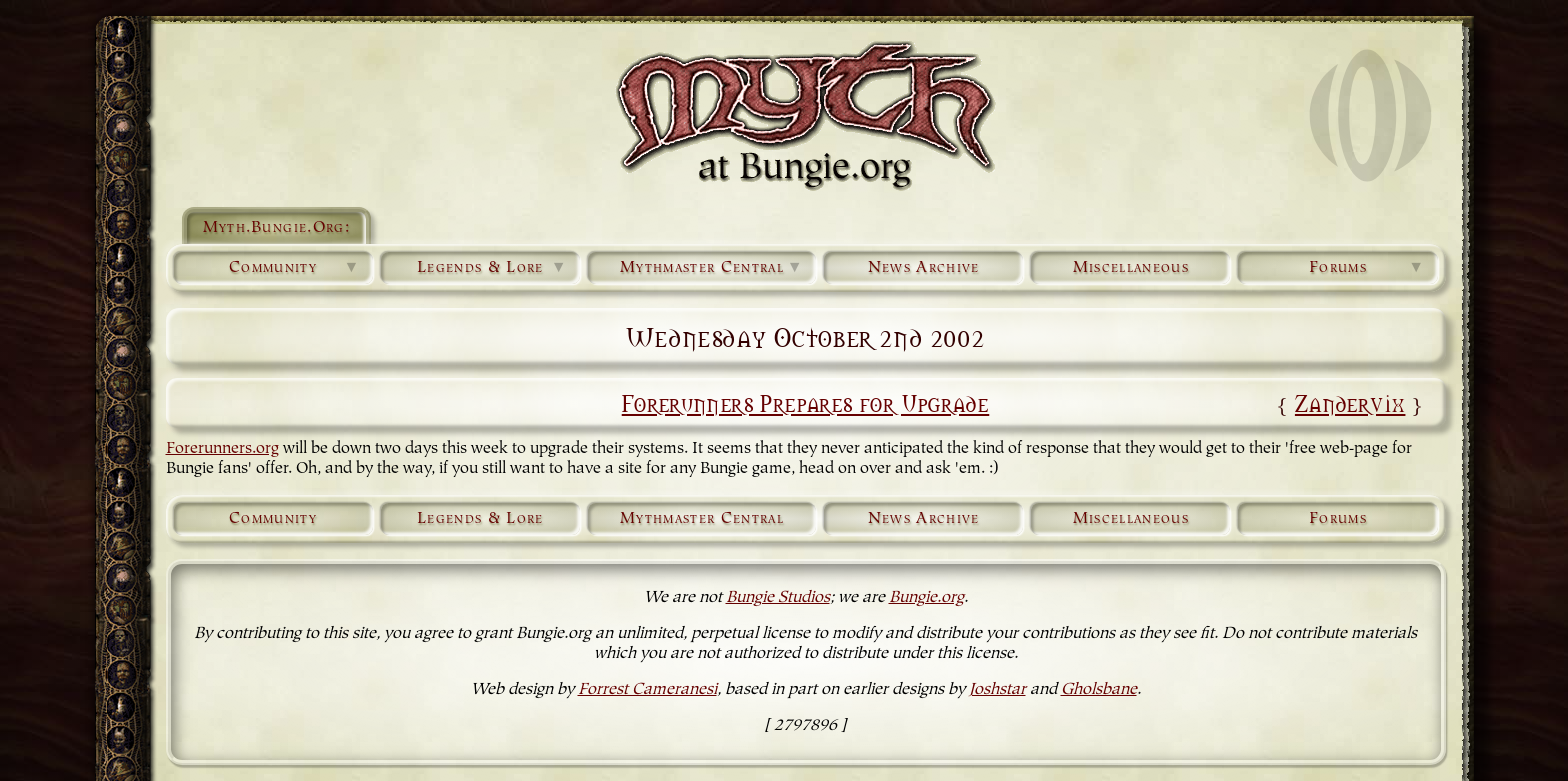 The image size is (1568, 781). Describe the element at coordinates (492, 268) in the screenshot. I see `Legends & Lore` at that location.